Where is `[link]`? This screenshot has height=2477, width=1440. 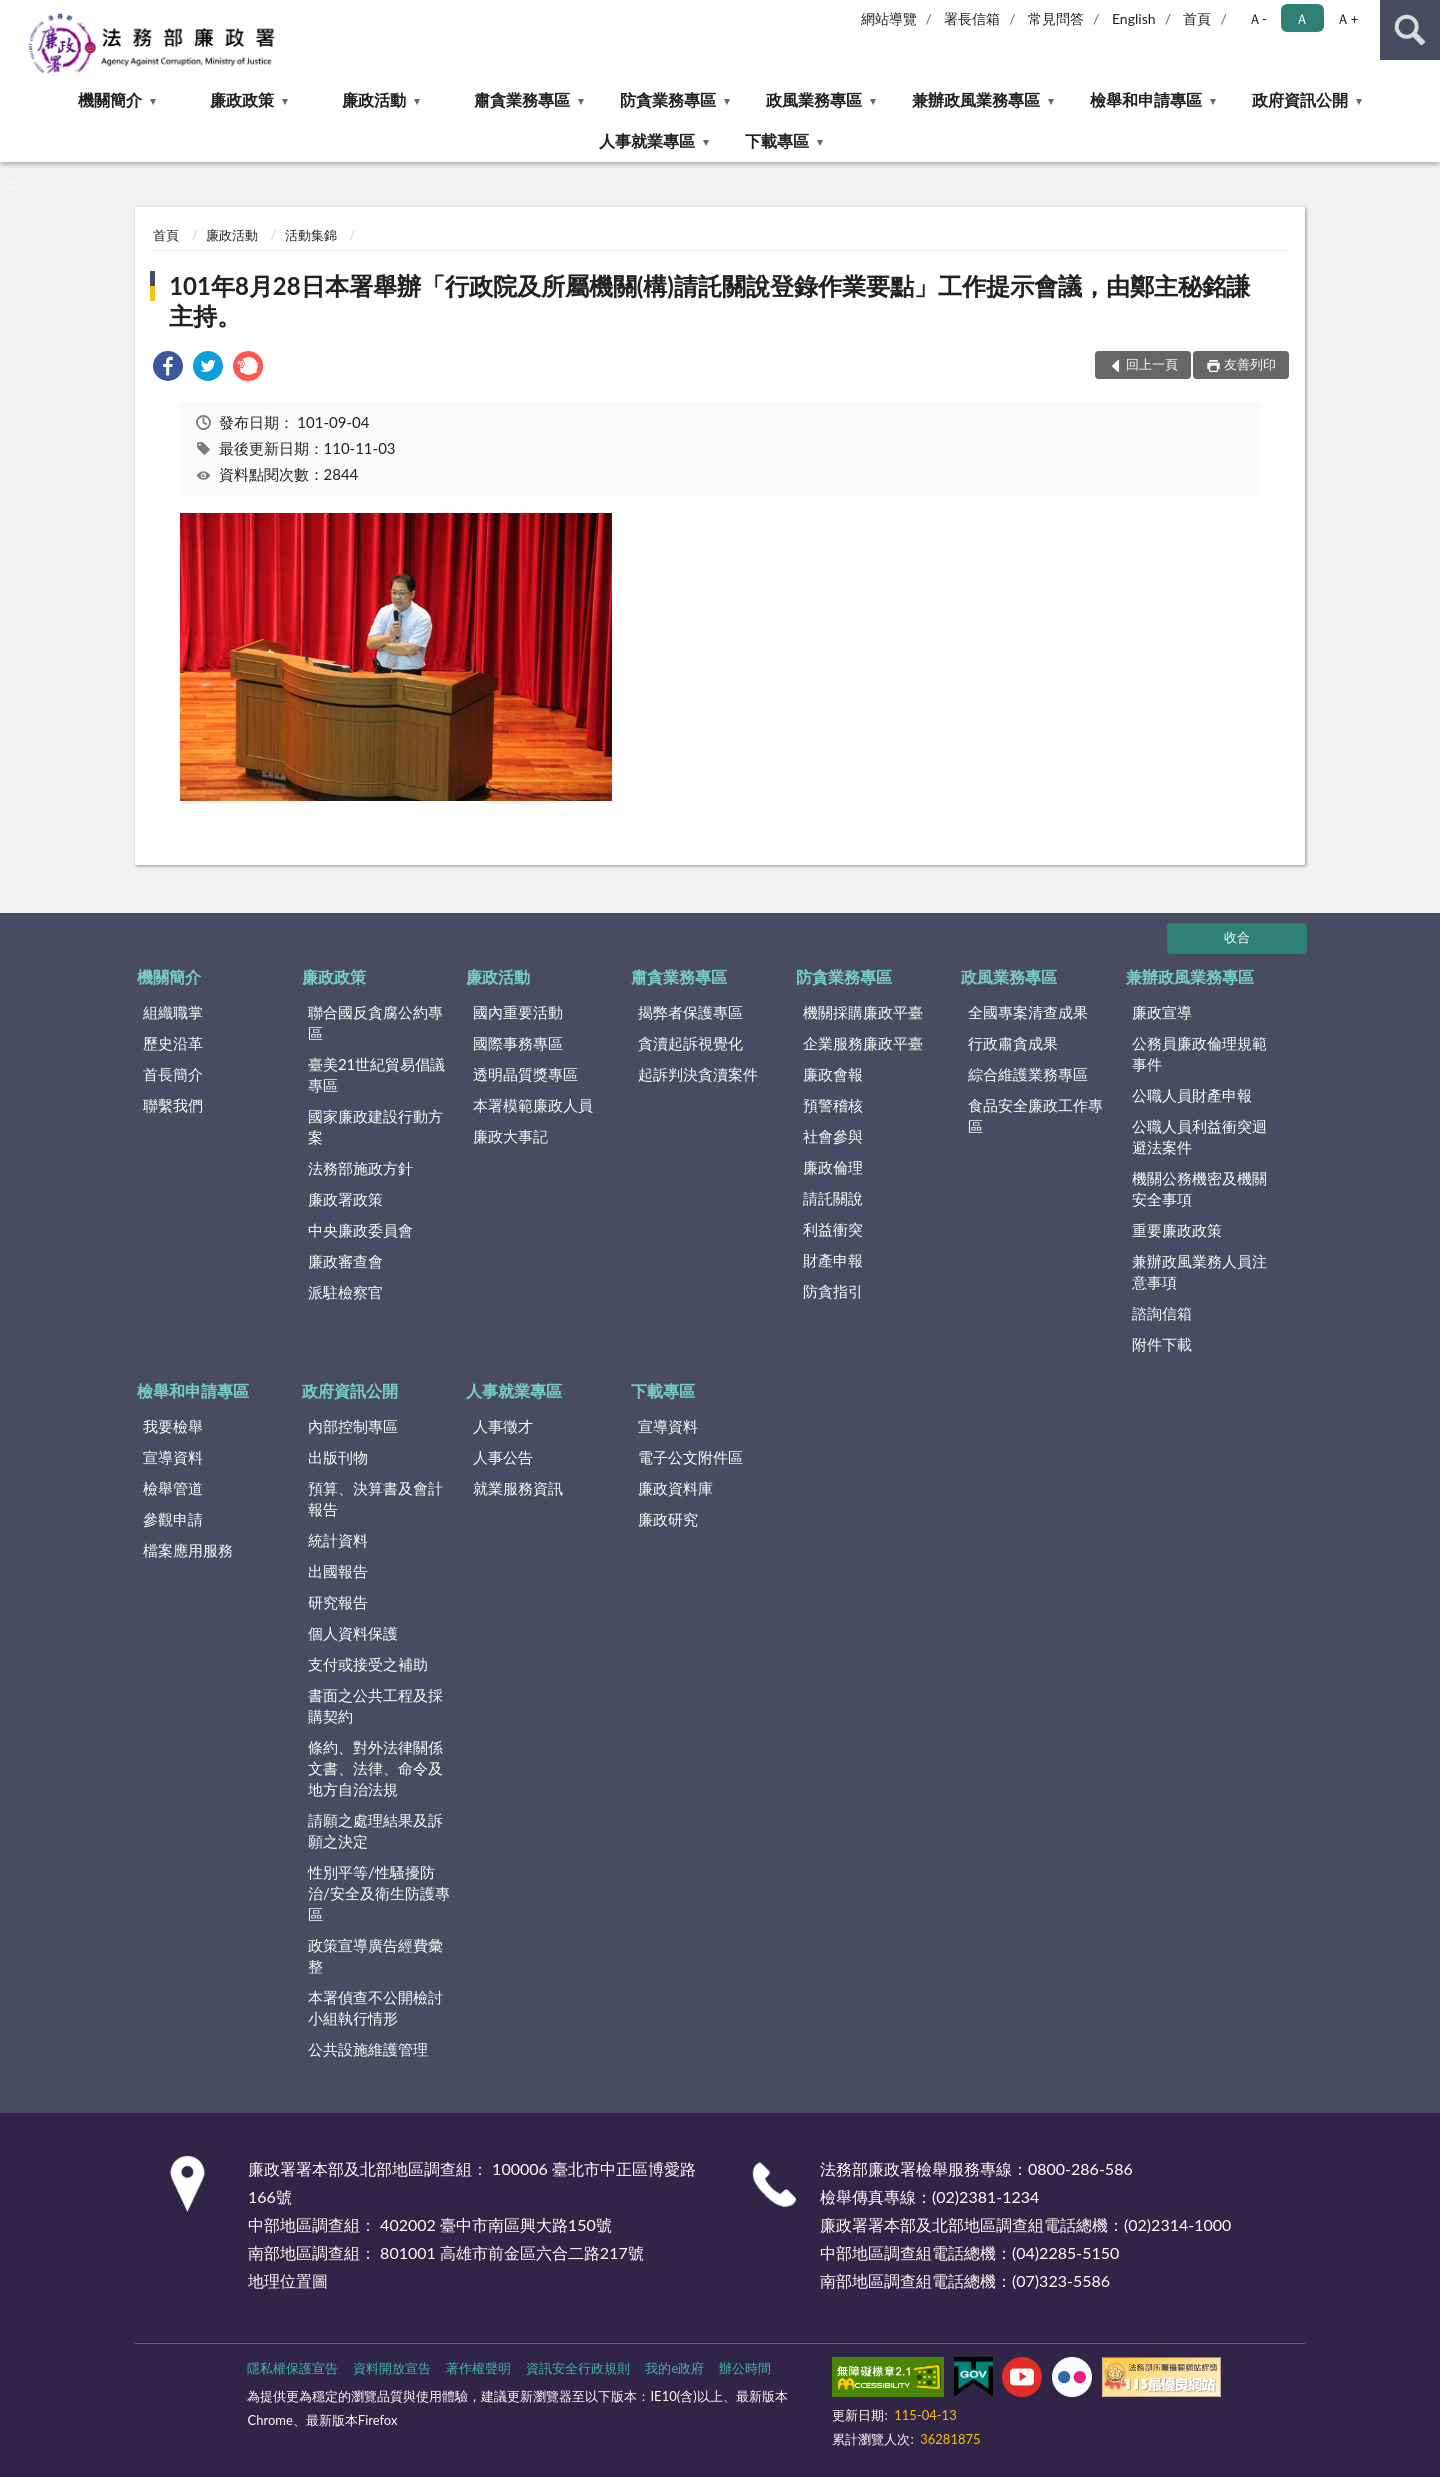
[link] is located at coordinates (168, 368).